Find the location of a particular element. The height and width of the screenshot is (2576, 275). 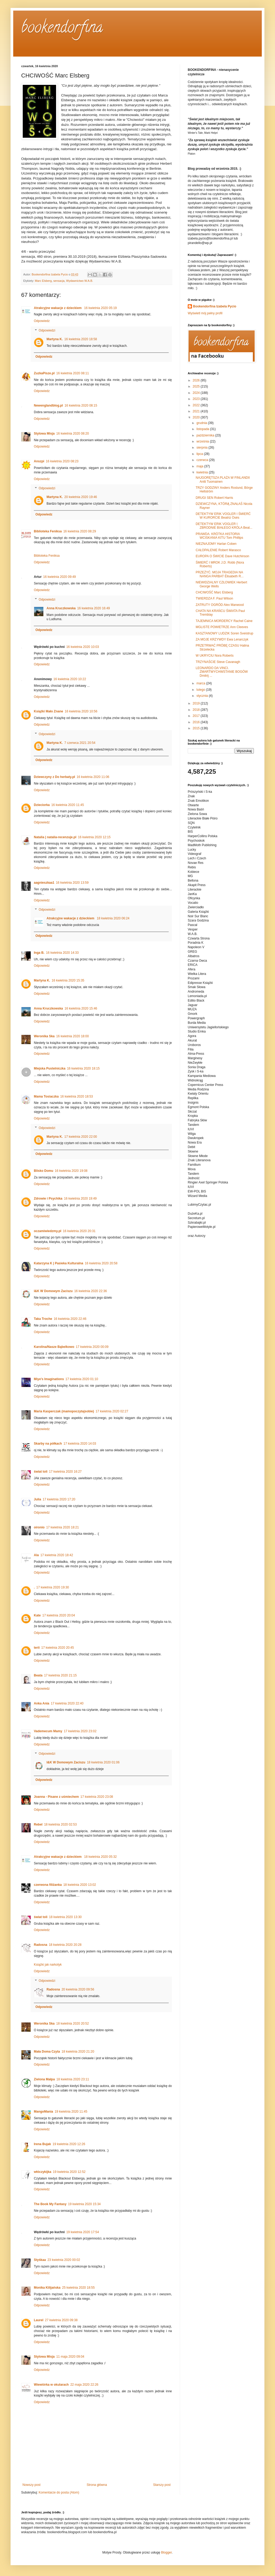

18 kwietnia 2020 20:52 is located at coordinates (72, 2023).